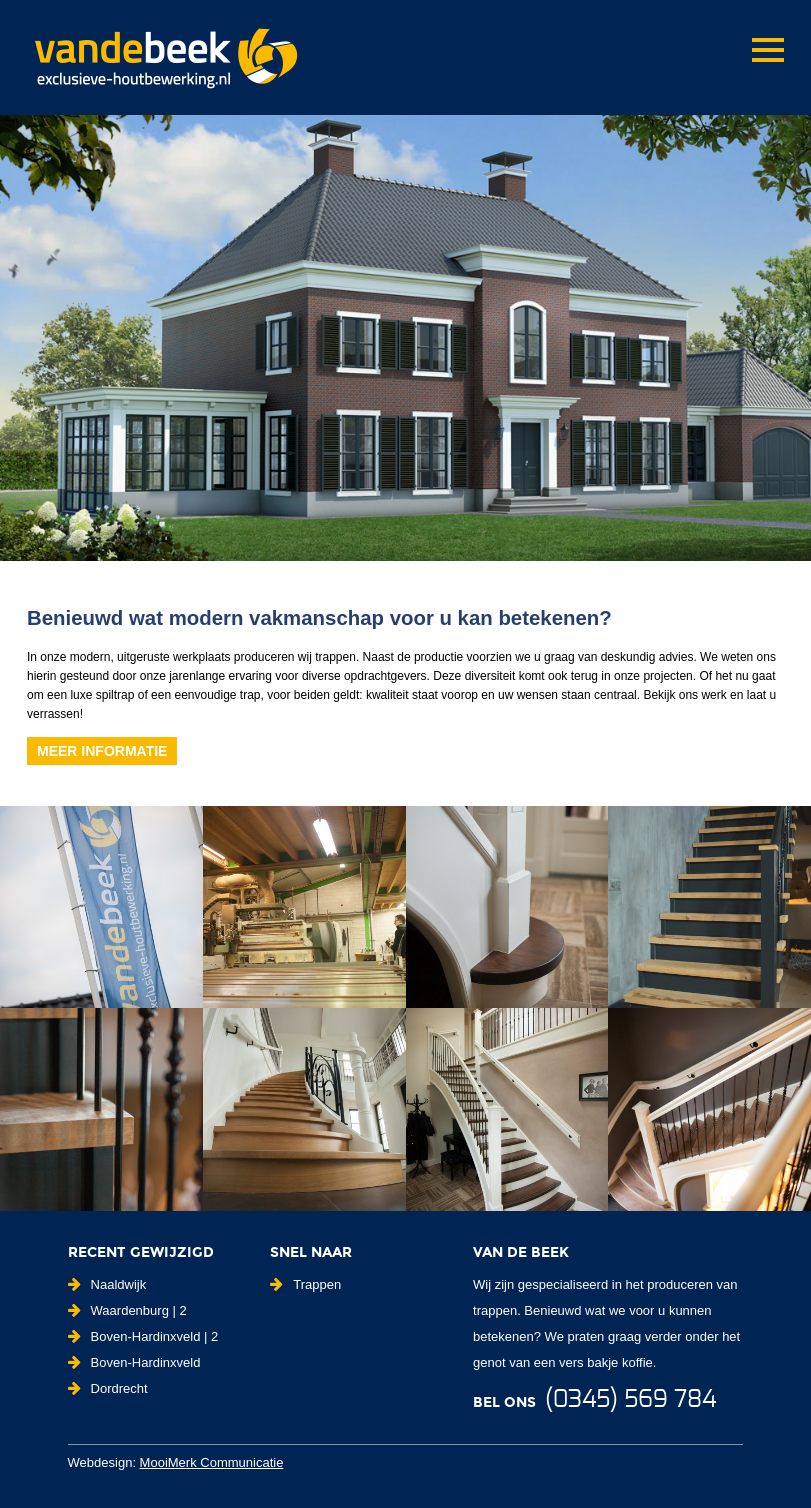 This screenshot has width=811, height=1508. Describe the element at coordinates (127, 1310) in the screenshot. I see `Waardenburg | 2` at that location.